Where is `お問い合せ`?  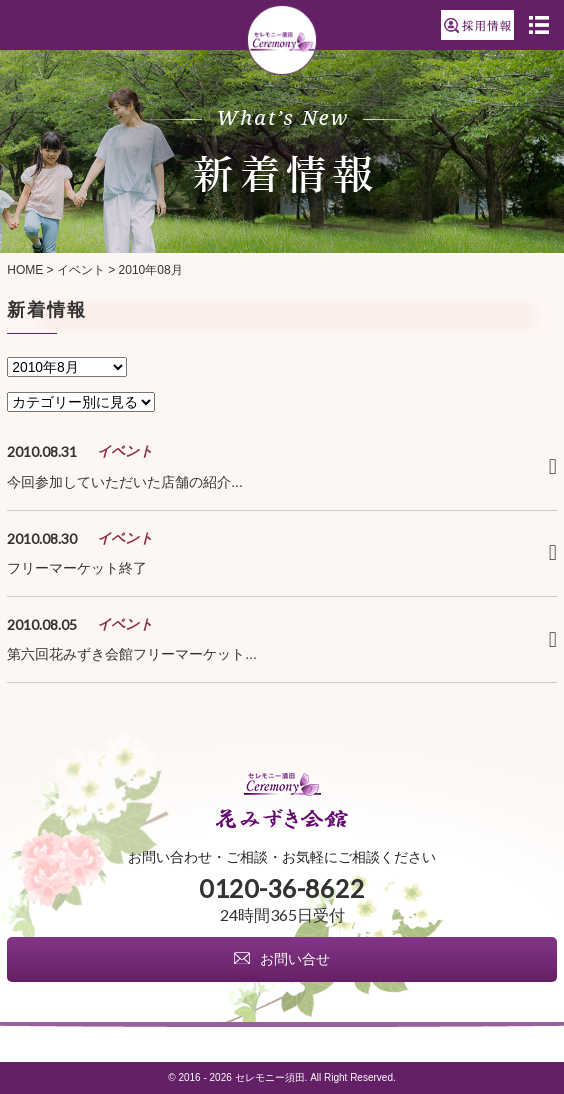 お問い合せ is located at coordinates (295, 959).